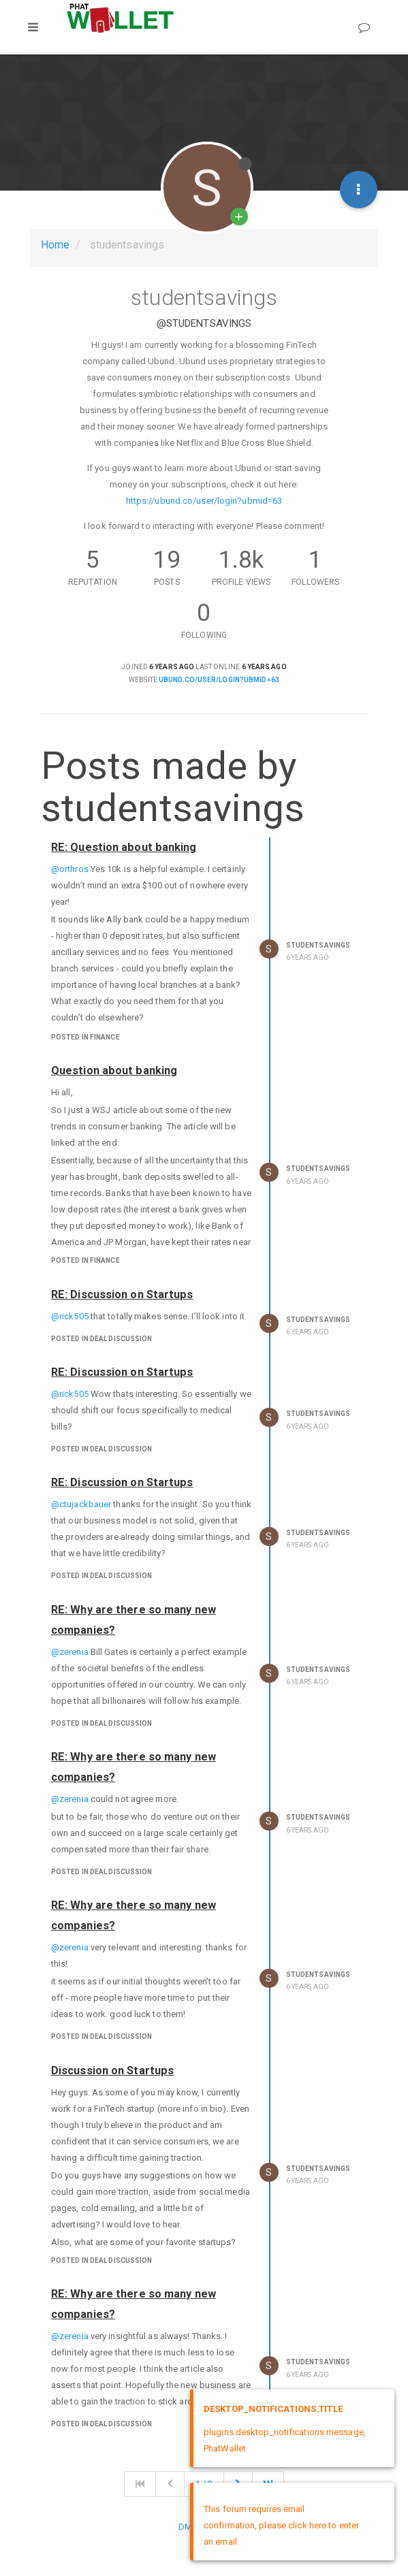 This screenshot has width=408, height=2576. Describe the element at coordinates (102, 1338) in the screenshot. I see `posted in Deal Discussion` at that location.